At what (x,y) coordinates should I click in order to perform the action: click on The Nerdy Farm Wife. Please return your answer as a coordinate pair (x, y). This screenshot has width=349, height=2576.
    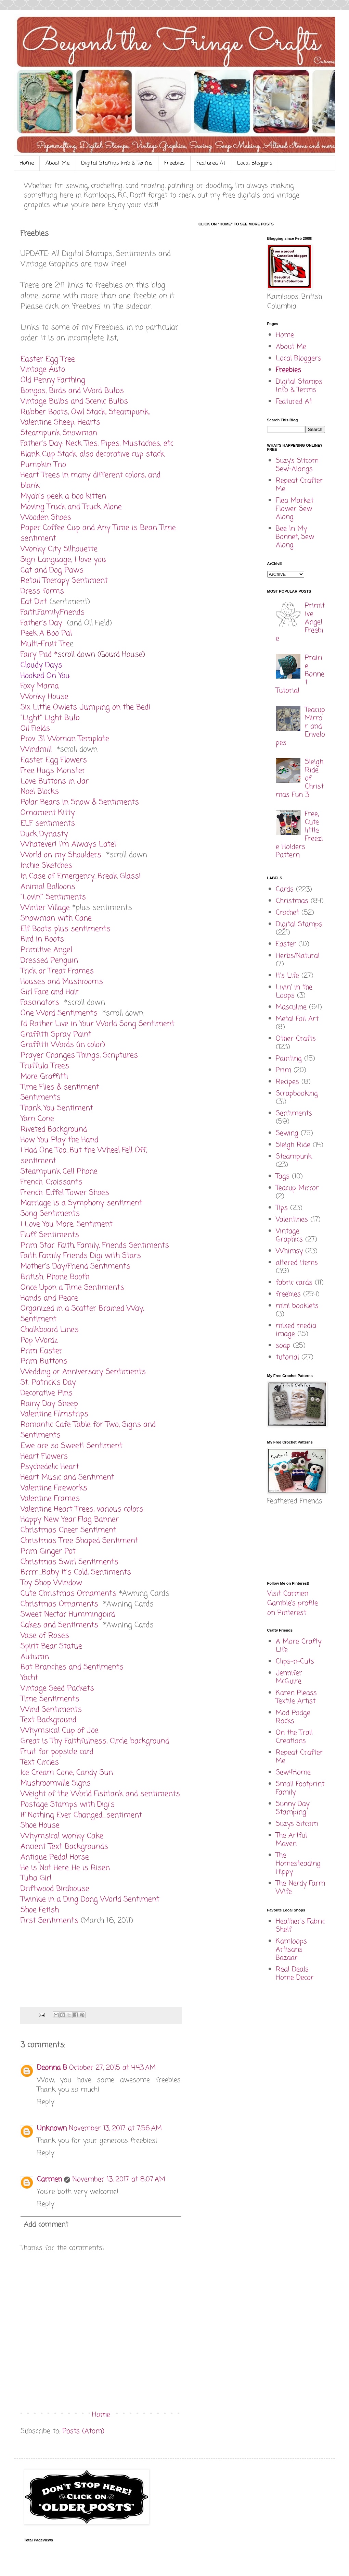
    Looking at the image, I should click on (300, 1887).